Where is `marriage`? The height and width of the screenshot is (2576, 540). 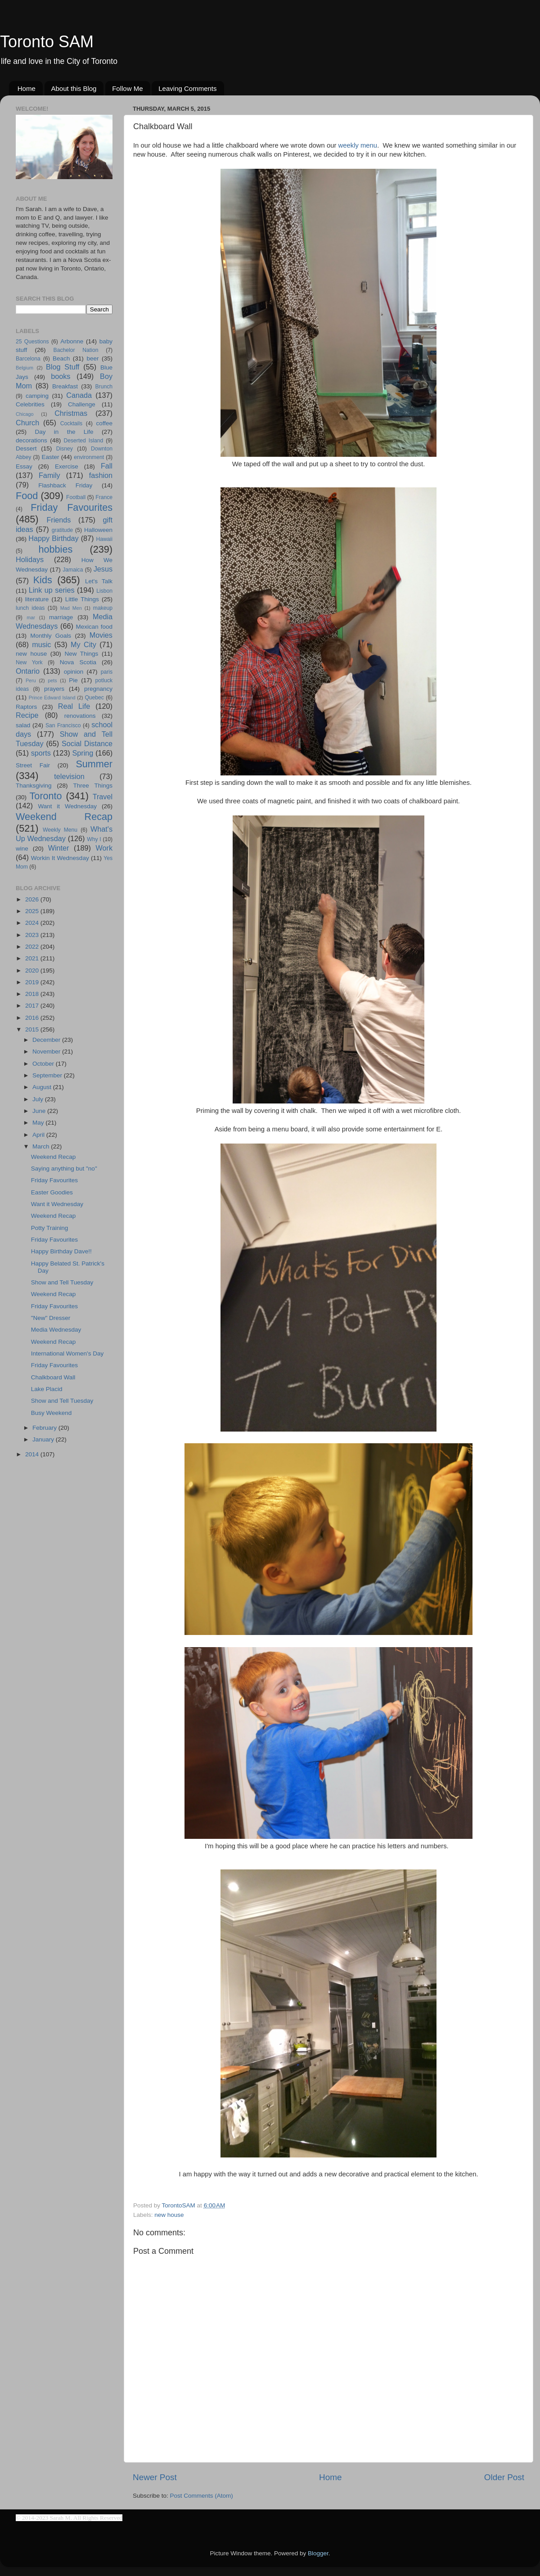 marriage is located at coordinates (61, 617).